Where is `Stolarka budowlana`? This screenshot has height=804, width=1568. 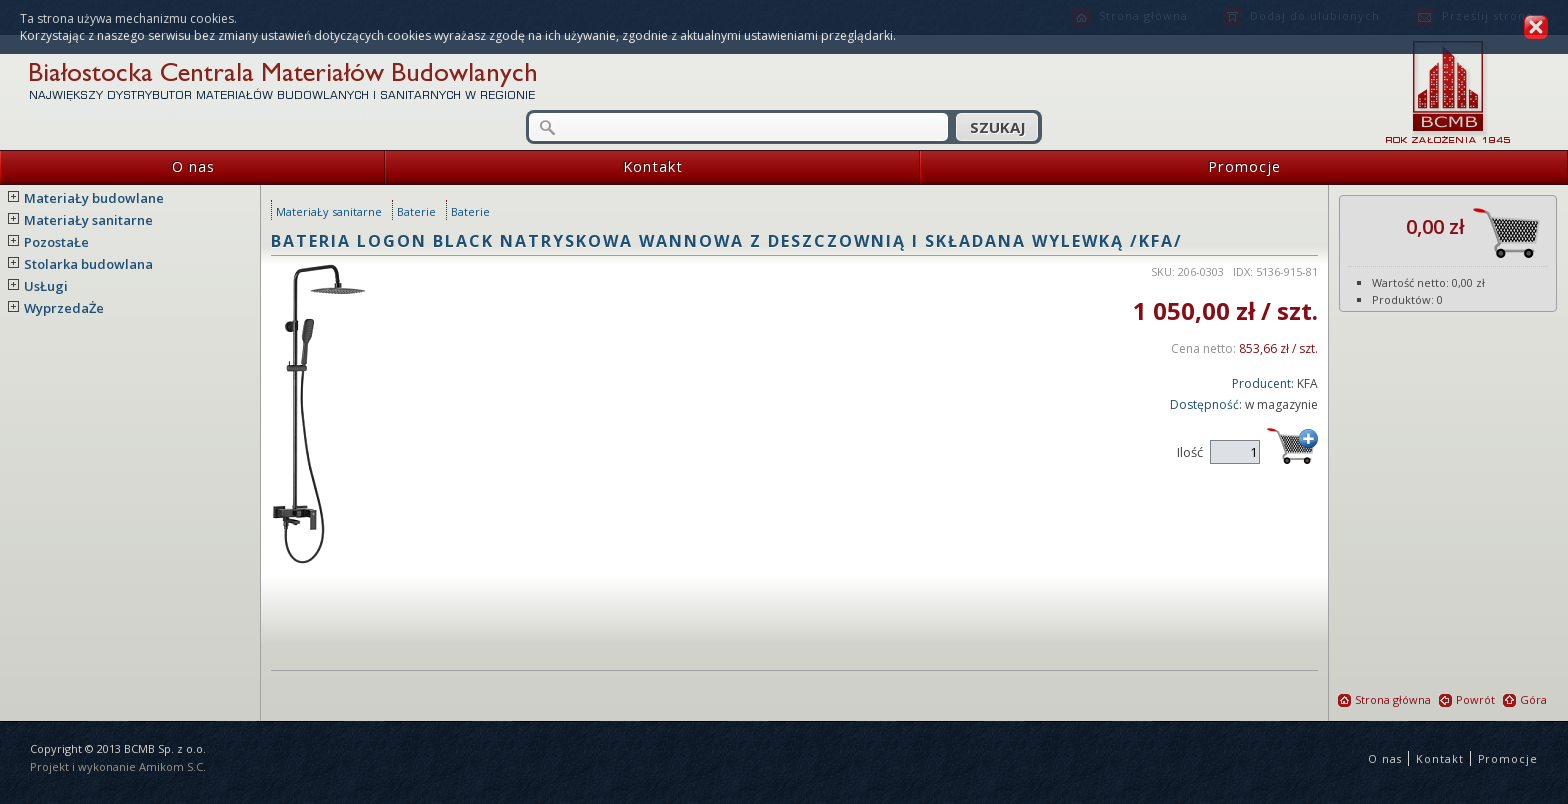 Stolarka budowlana is located at coordinates (88, 264).